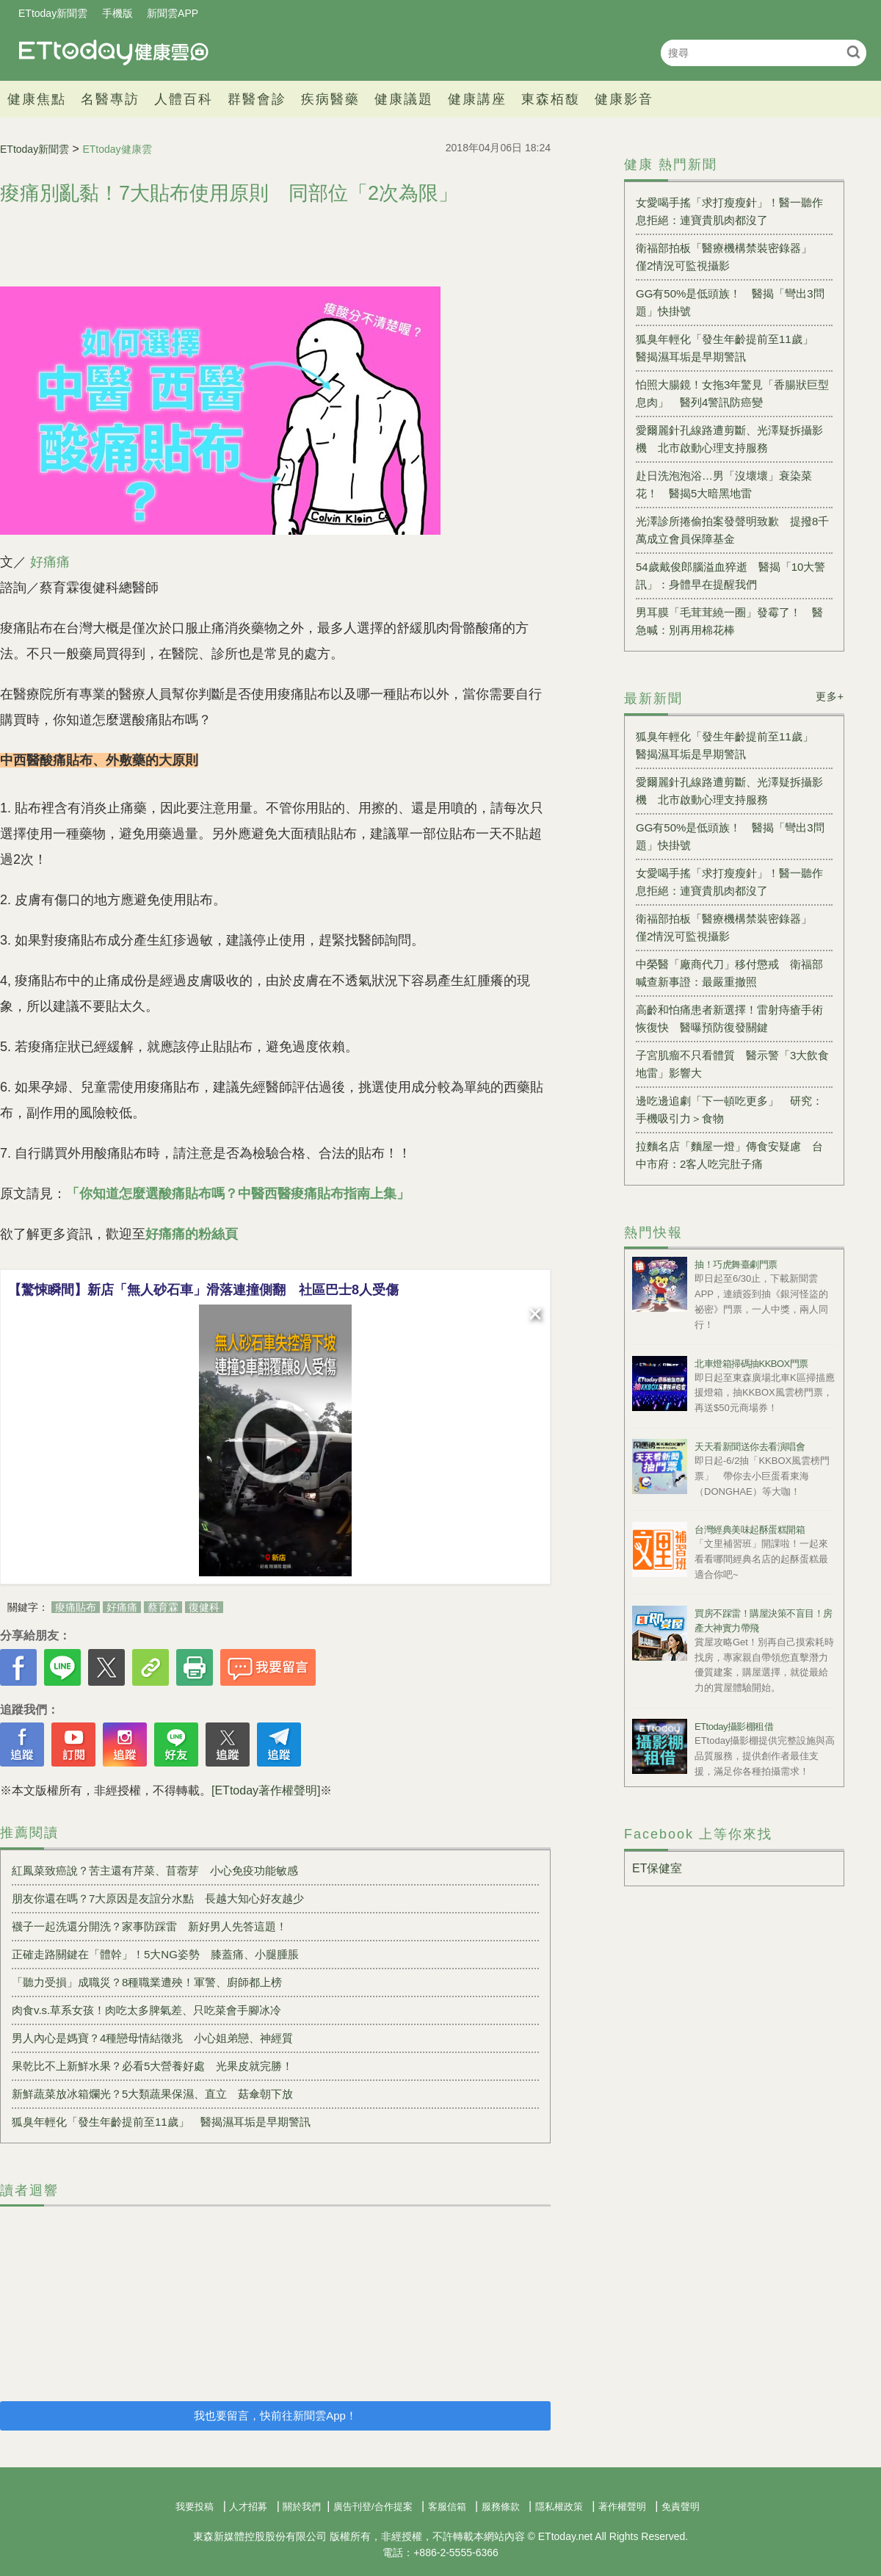 The width and height of the screenshot is (881, 2576). What do you see at coordinates (155, 1870) in the screenshot?
I see `紅鳳菜致癌說？苦主還有芹菜、苜蓿芽 小心免疫功能敏感` at bounding box center [155, 1870].